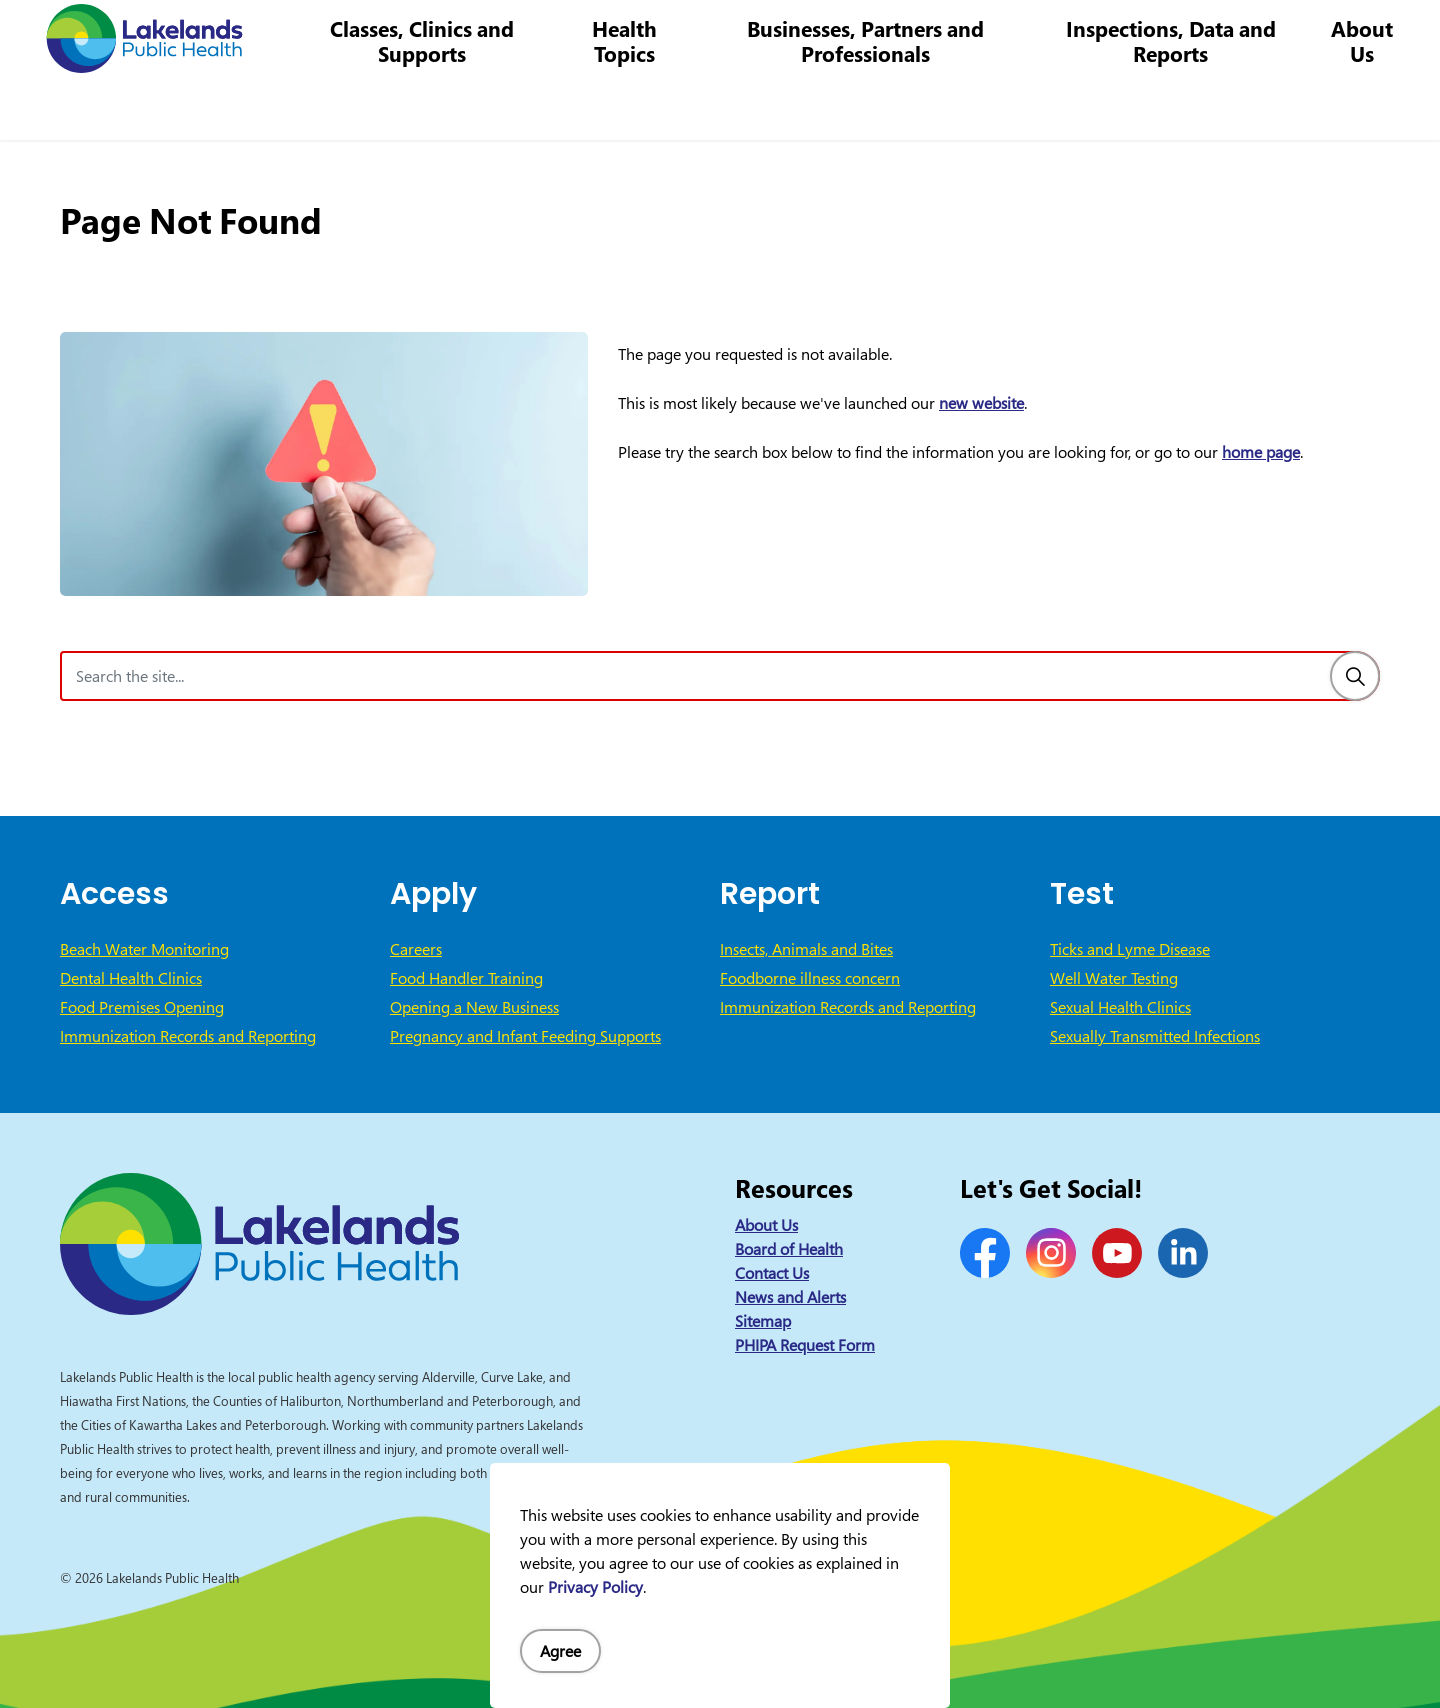 The image size is (1440, 1708). Describe the element at coordinates (806, 949) in the screenshot. I see `Insects, Animals and Bites` at that location.